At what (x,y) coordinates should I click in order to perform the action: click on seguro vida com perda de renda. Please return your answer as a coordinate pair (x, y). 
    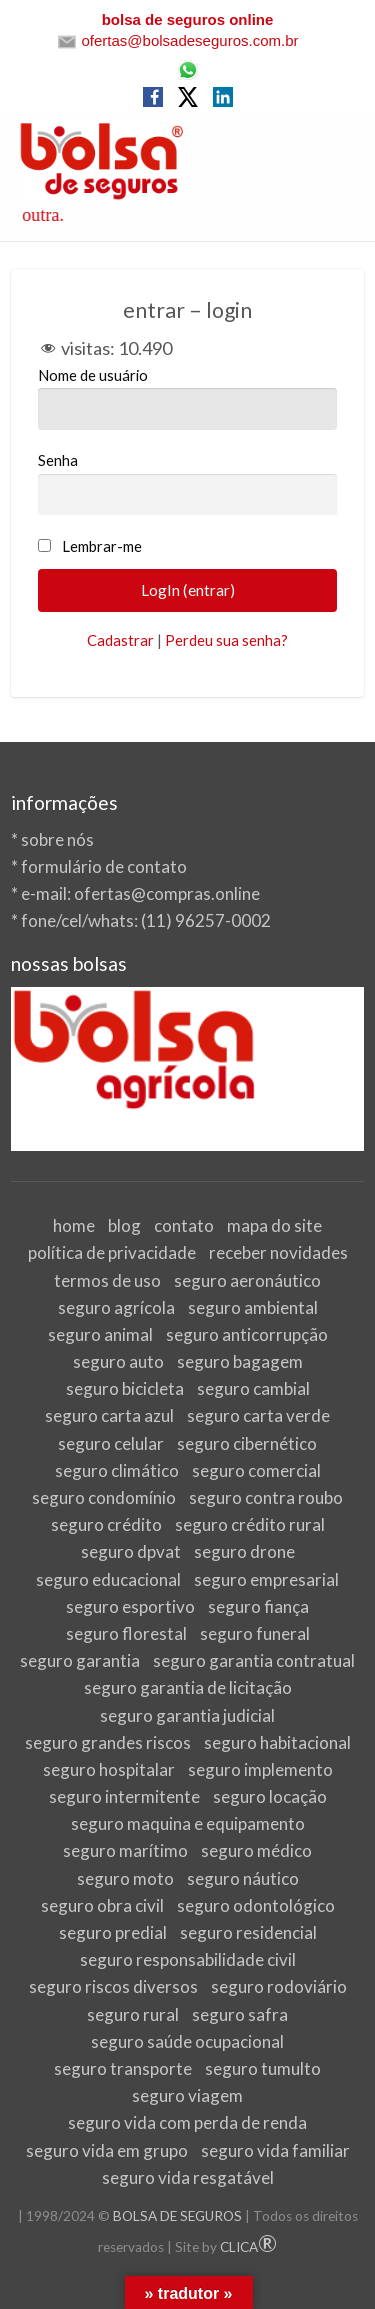
    Looking at the image, I should click on (187, 2122).